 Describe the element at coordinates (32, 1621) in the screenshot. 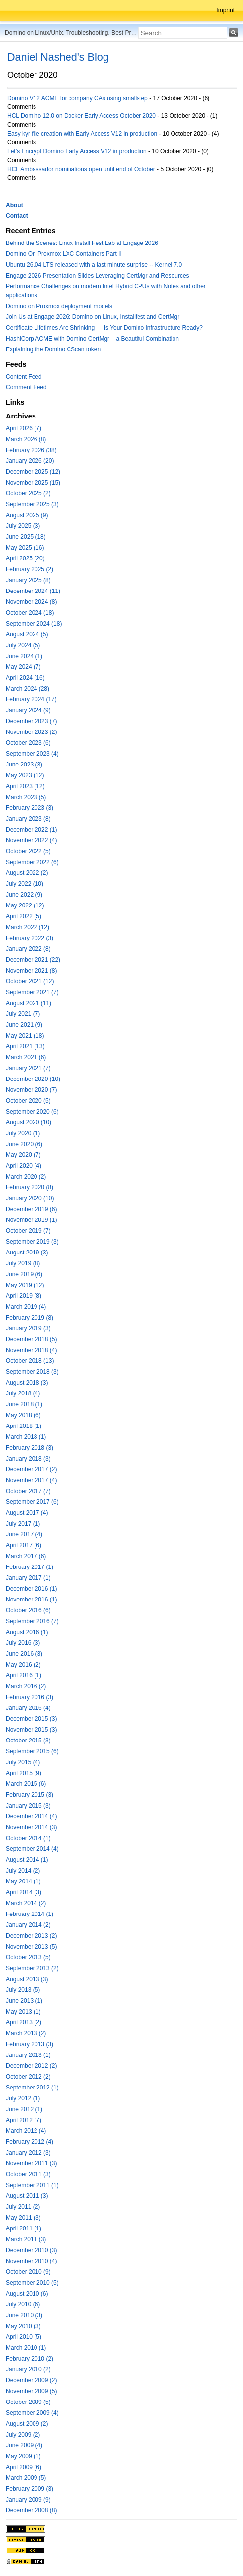

I see `September 2016 (7)` at that location.